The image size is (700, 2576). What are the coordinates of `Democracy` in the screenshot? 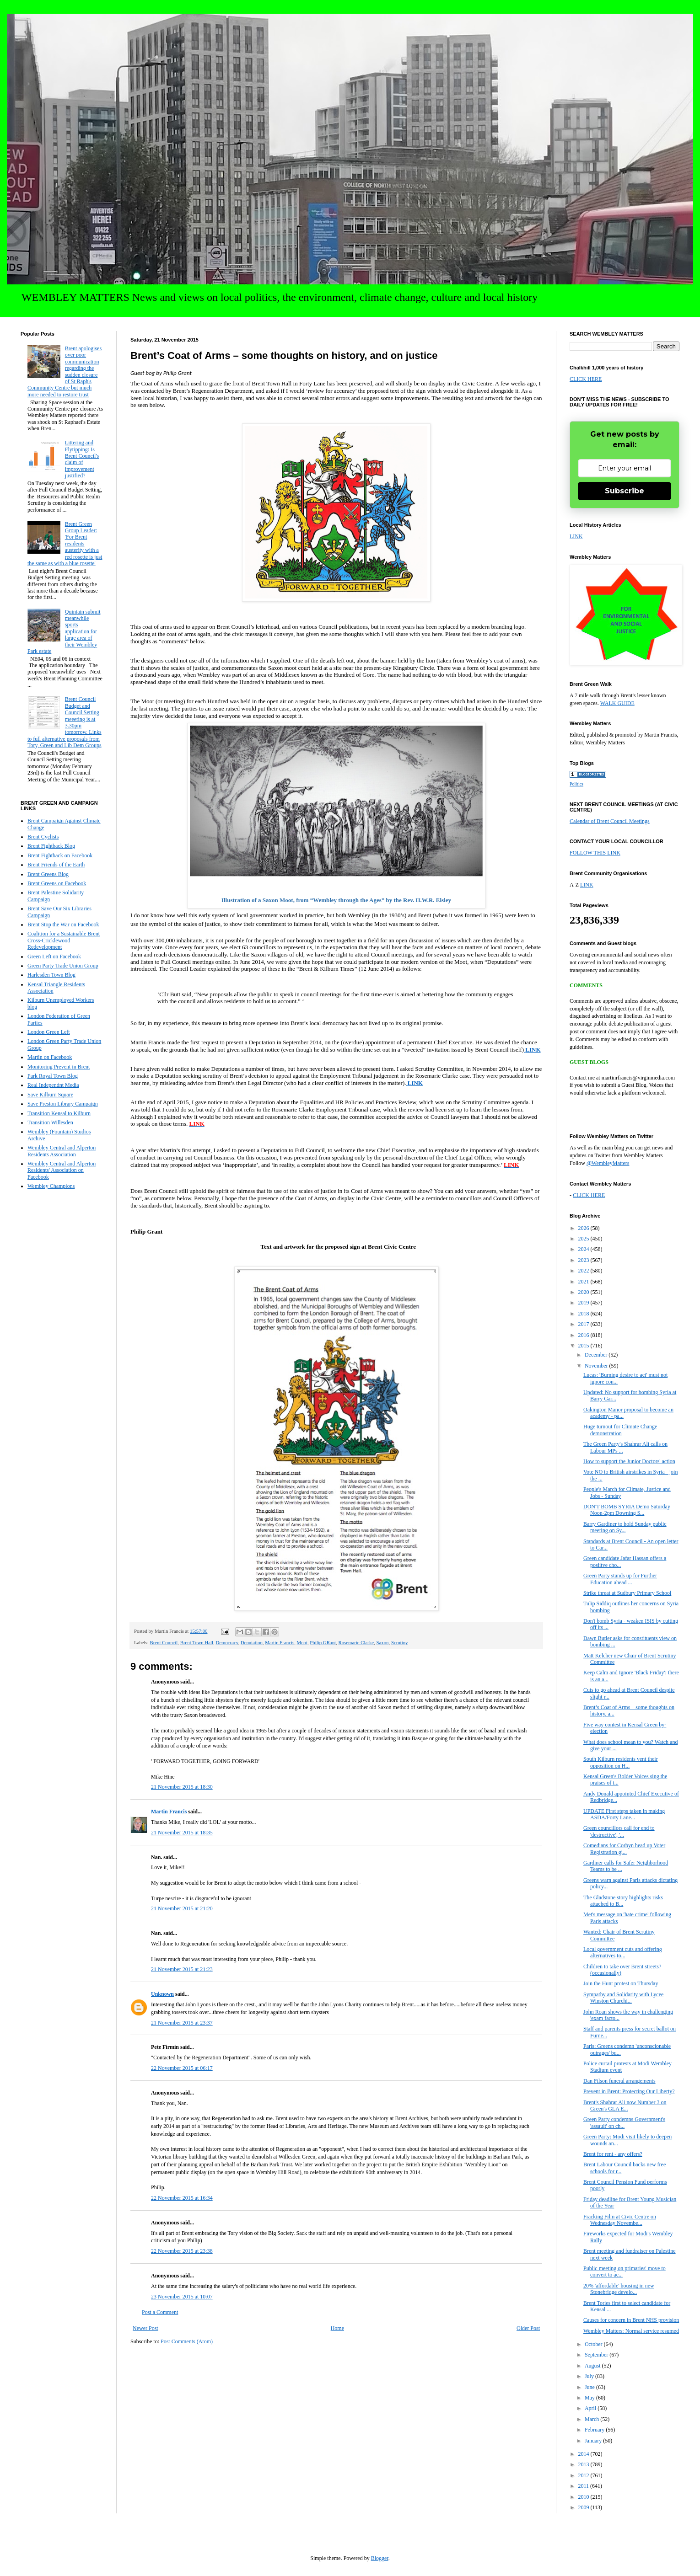 It's located at (226, 1642).